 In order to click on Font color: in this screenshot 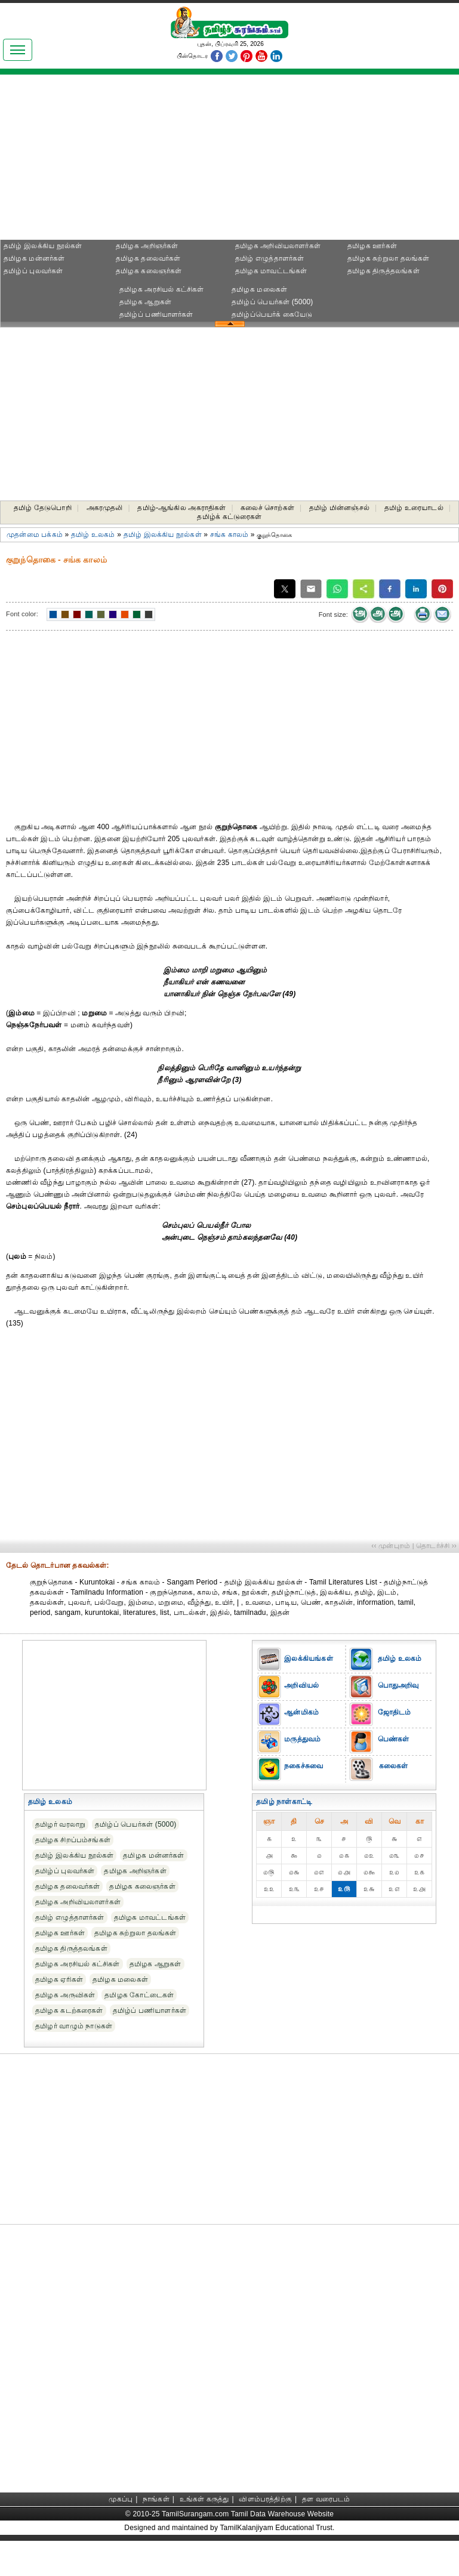, I will do `click(22, 613)`.